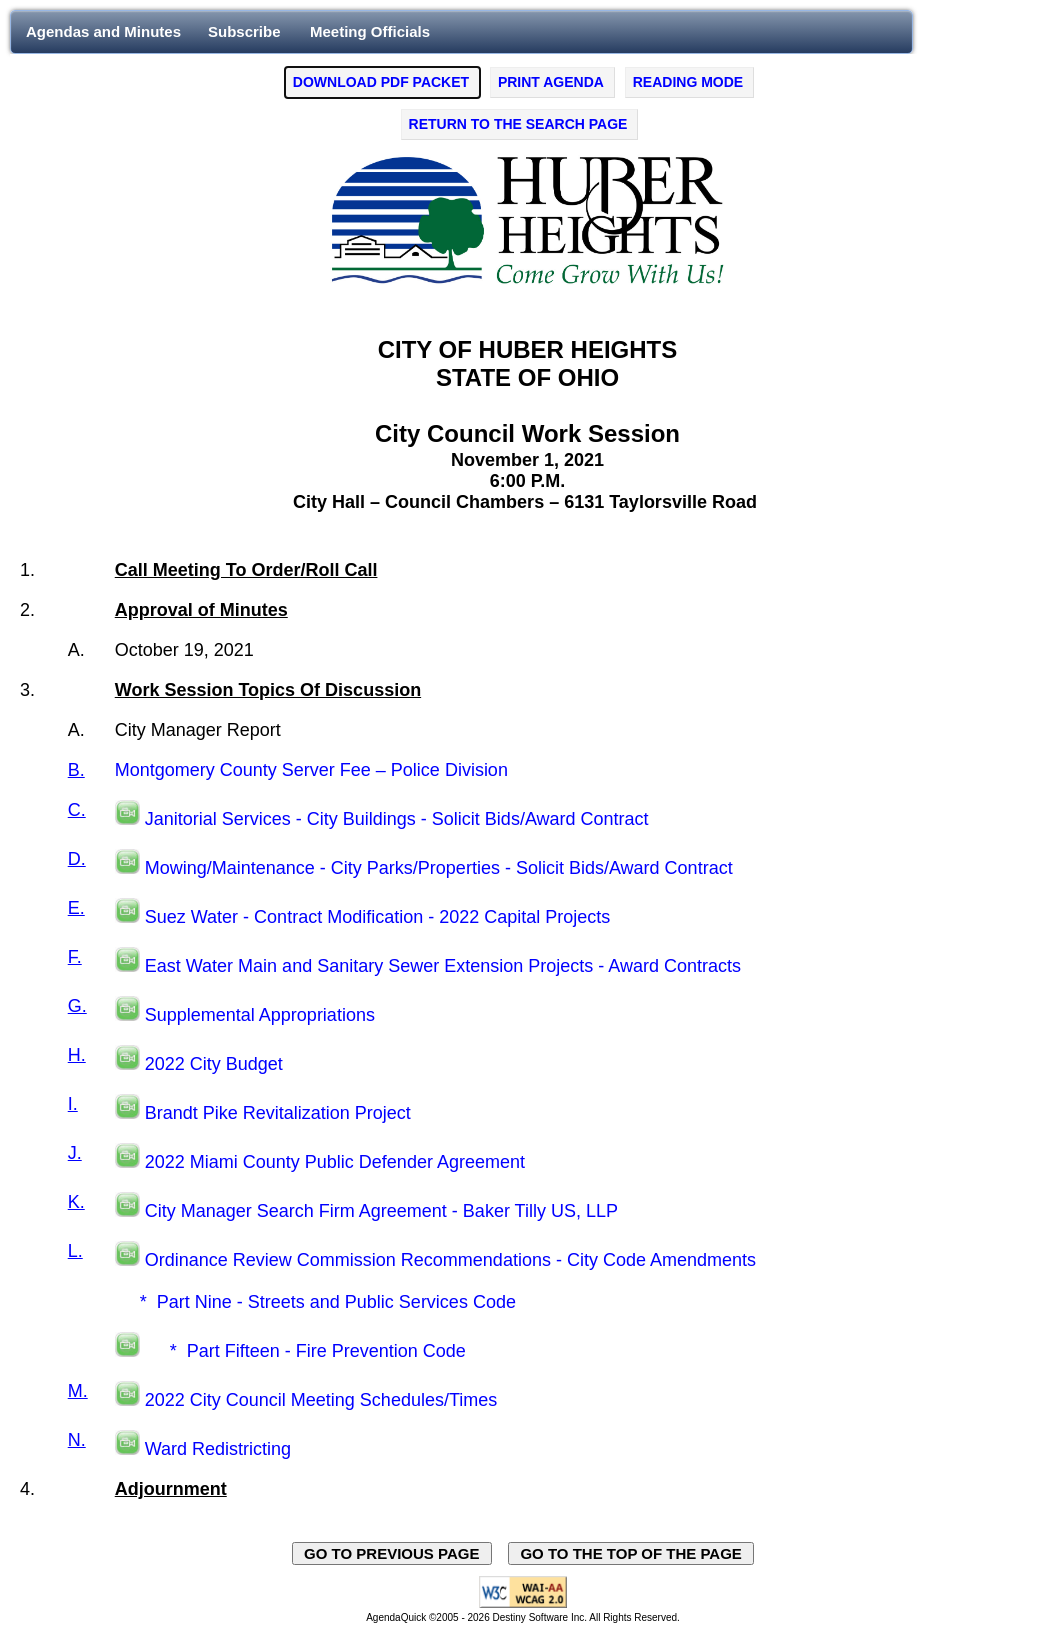 The width and height of the screenshot is (1046, 1636). Describe the element at coordinates (381, 1211) in the screenshot. I see `City Manager Search Firm Agreement - Baker Tilly US, LLP` at that location.